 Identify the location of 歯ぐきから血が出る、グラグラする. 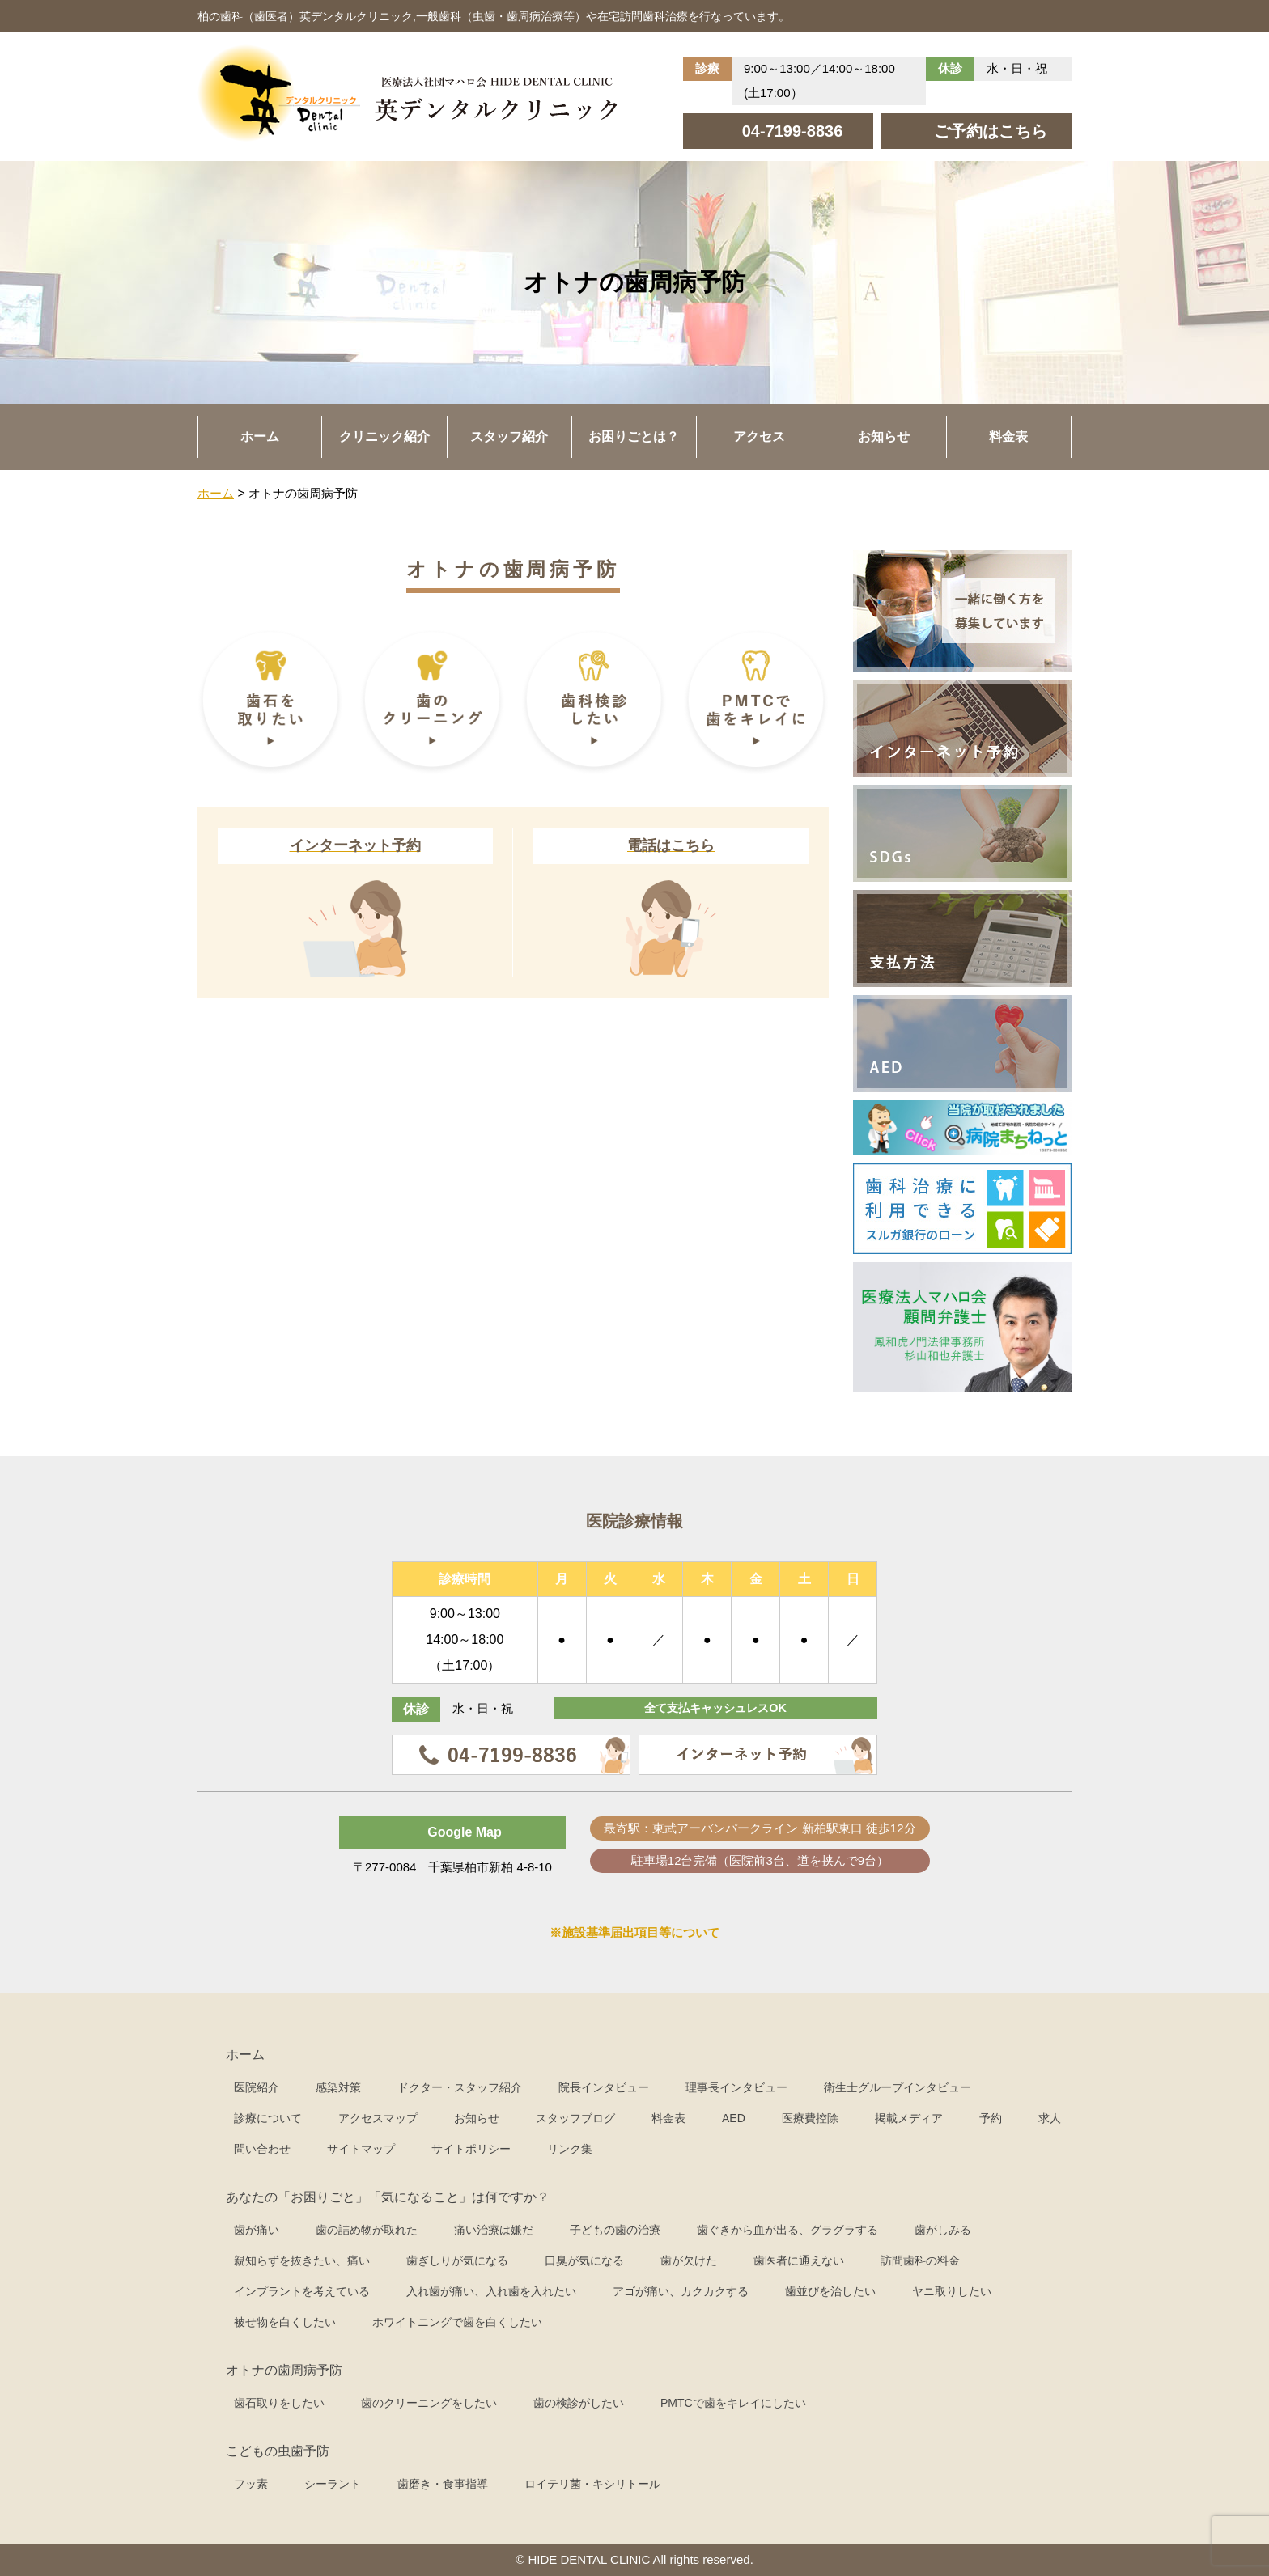
(787, 2229).